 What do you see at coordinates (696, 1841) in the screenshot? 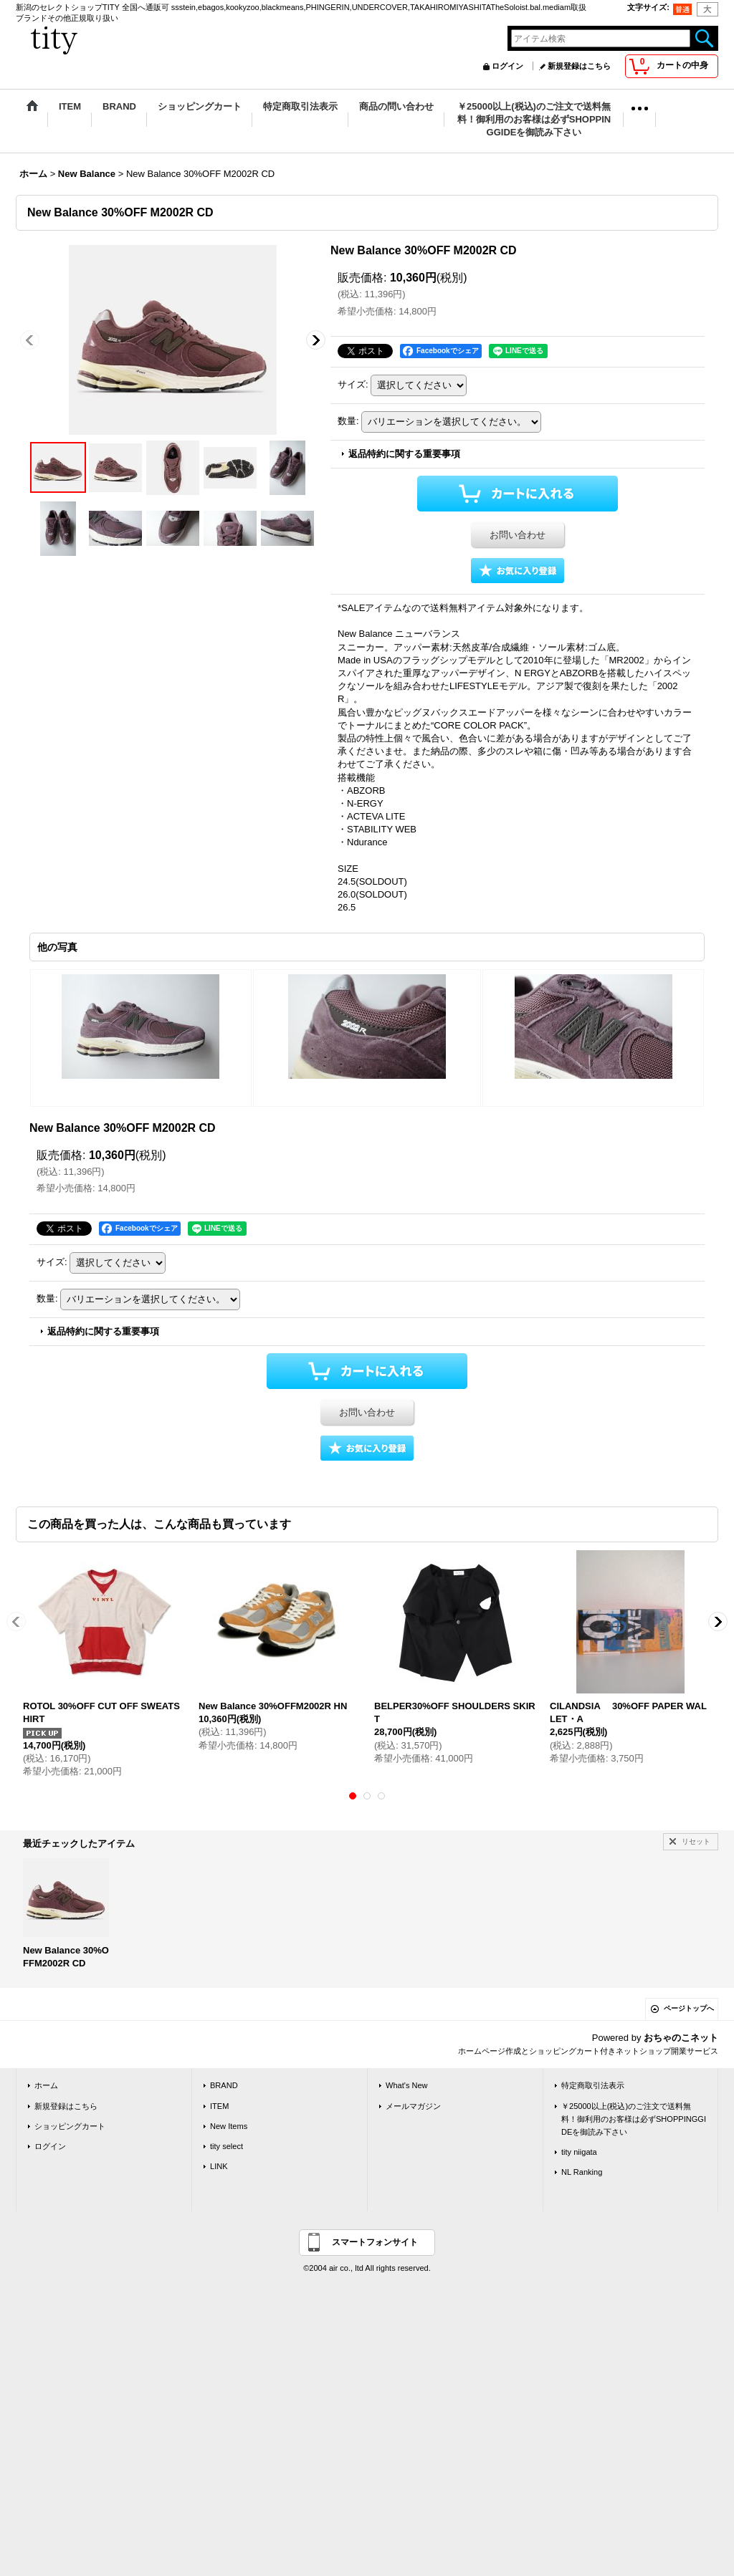
I see `リセット` at bounding box center [696, 1841].